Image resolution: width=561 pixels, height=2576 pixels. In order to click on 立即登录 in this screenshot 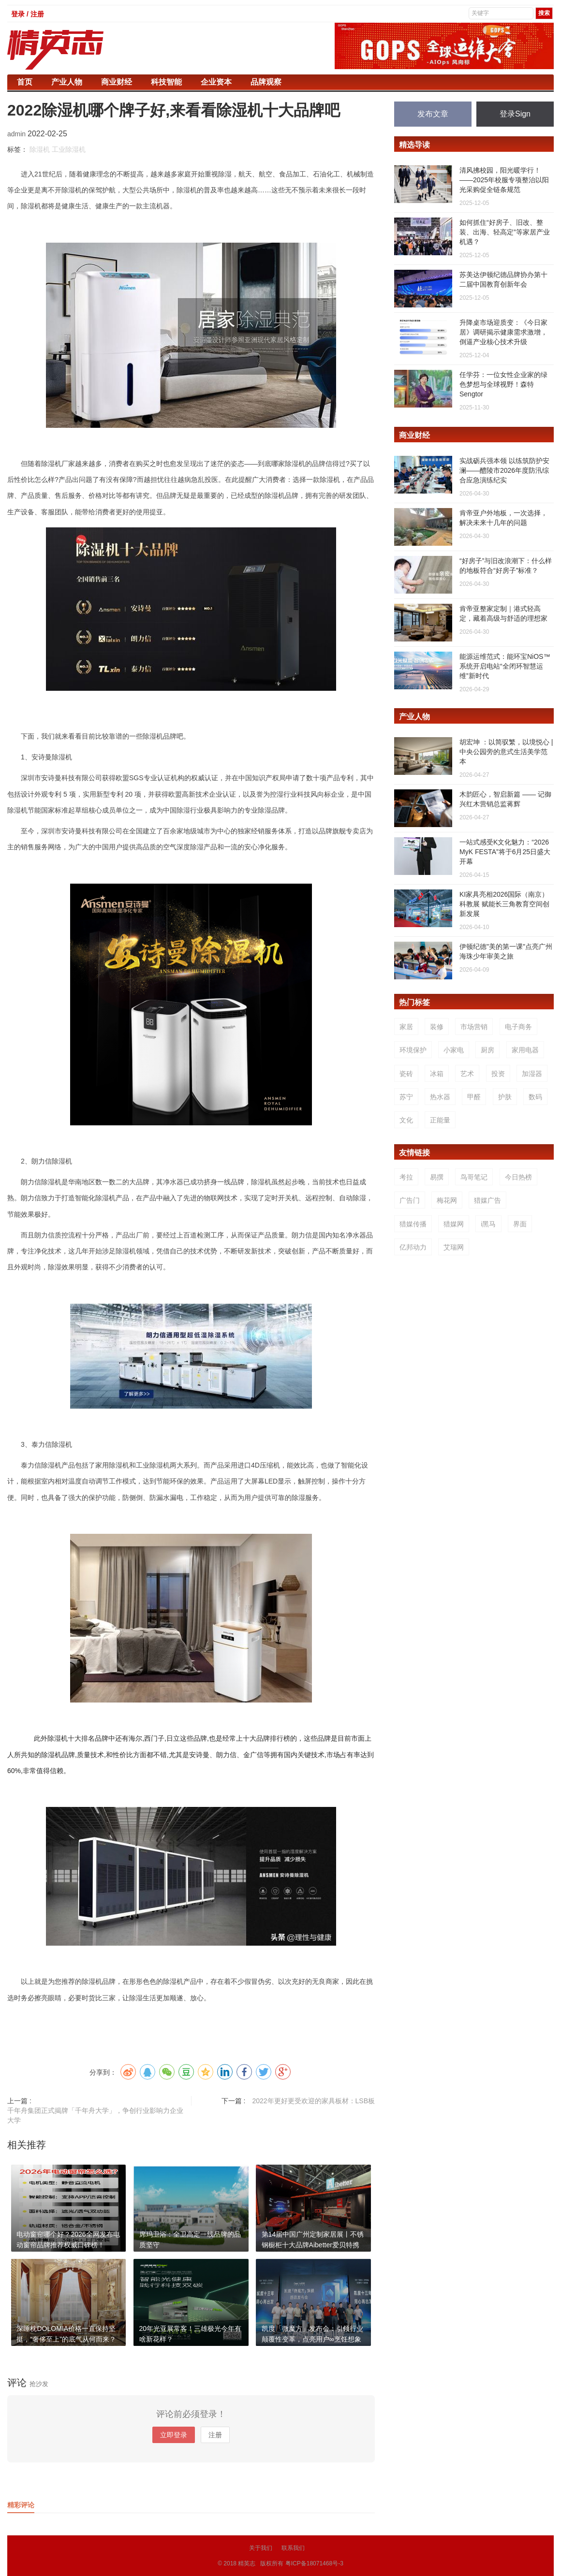, I will do `click(173, 2435)`.